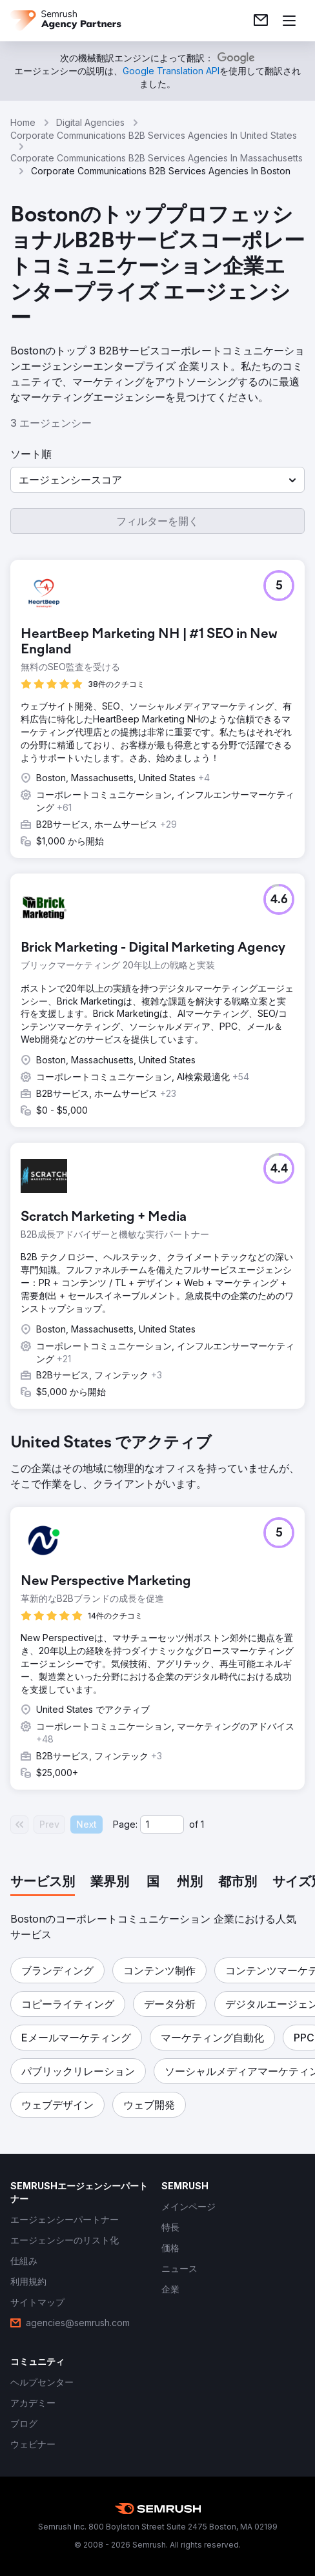  Describe the element at coordinates (157, 480) in the screenshot. I see `[button]` at that location.